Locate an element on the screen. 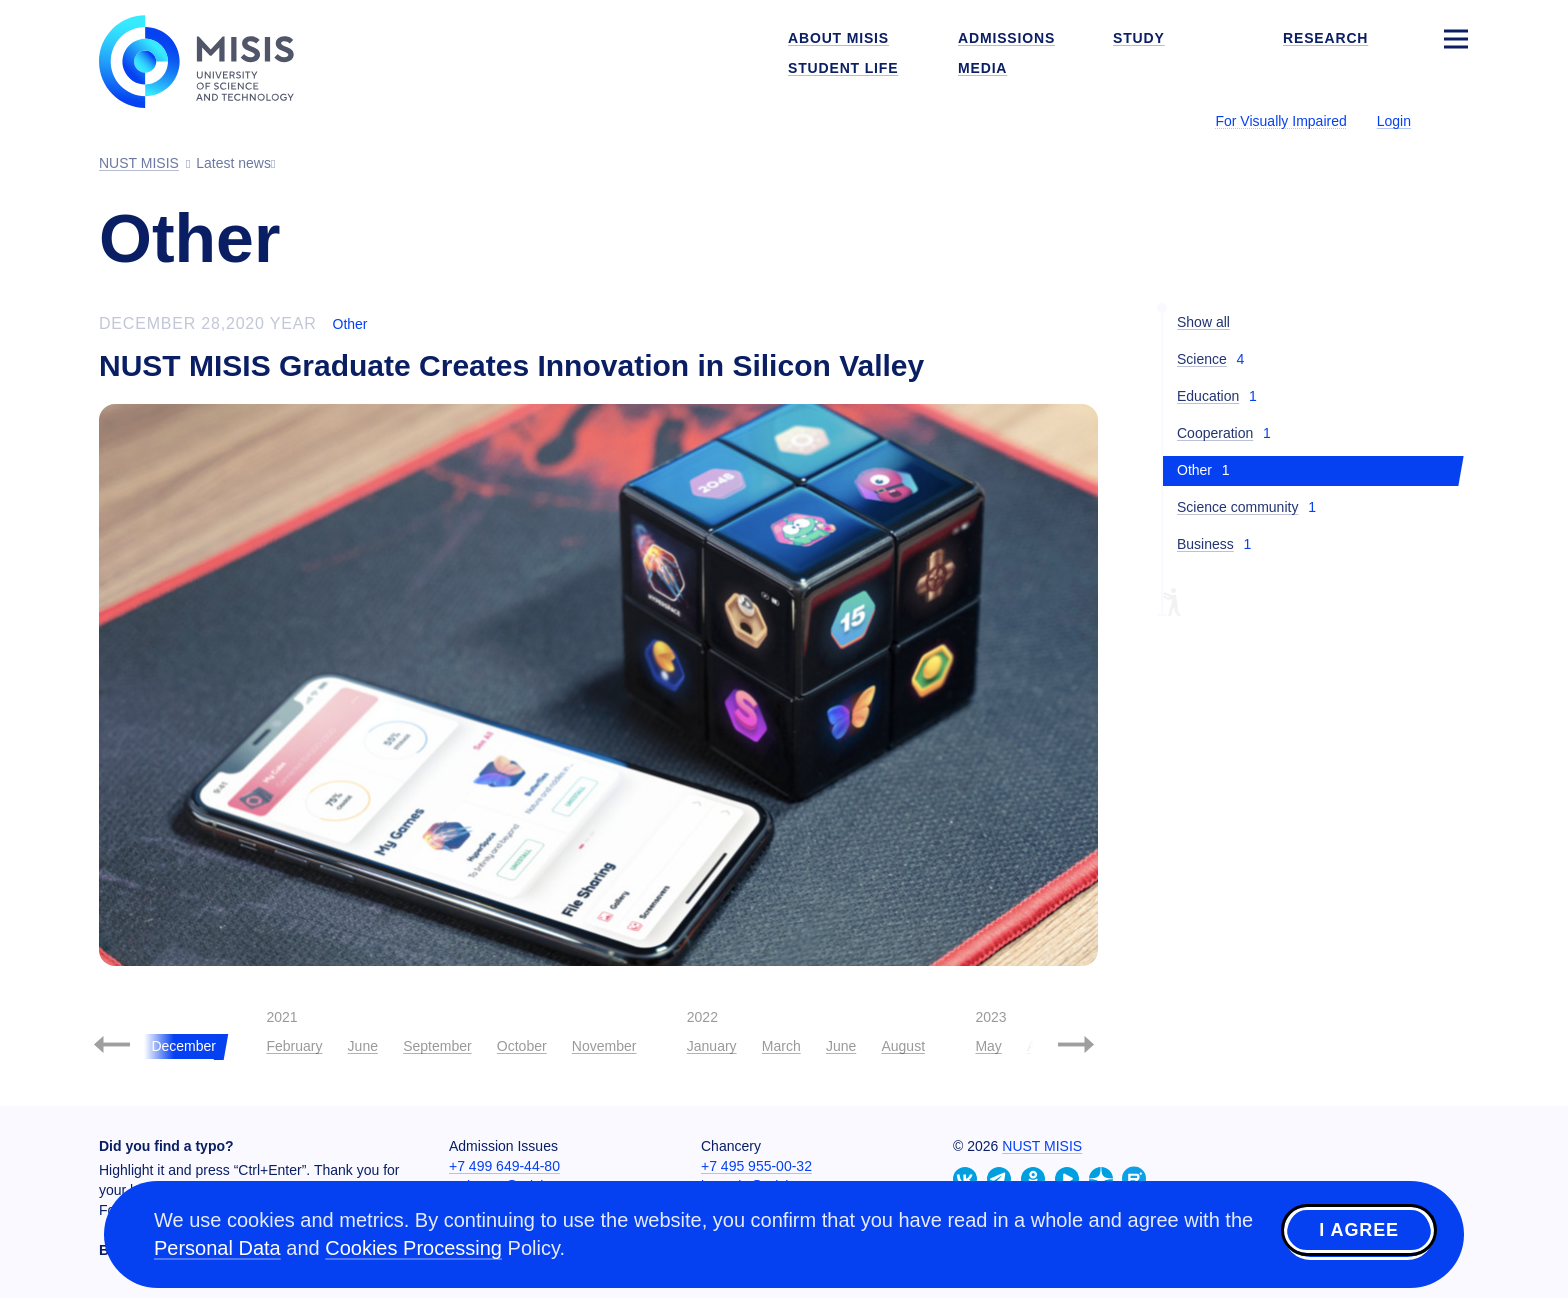  Other is located at coordinates (350, 324).